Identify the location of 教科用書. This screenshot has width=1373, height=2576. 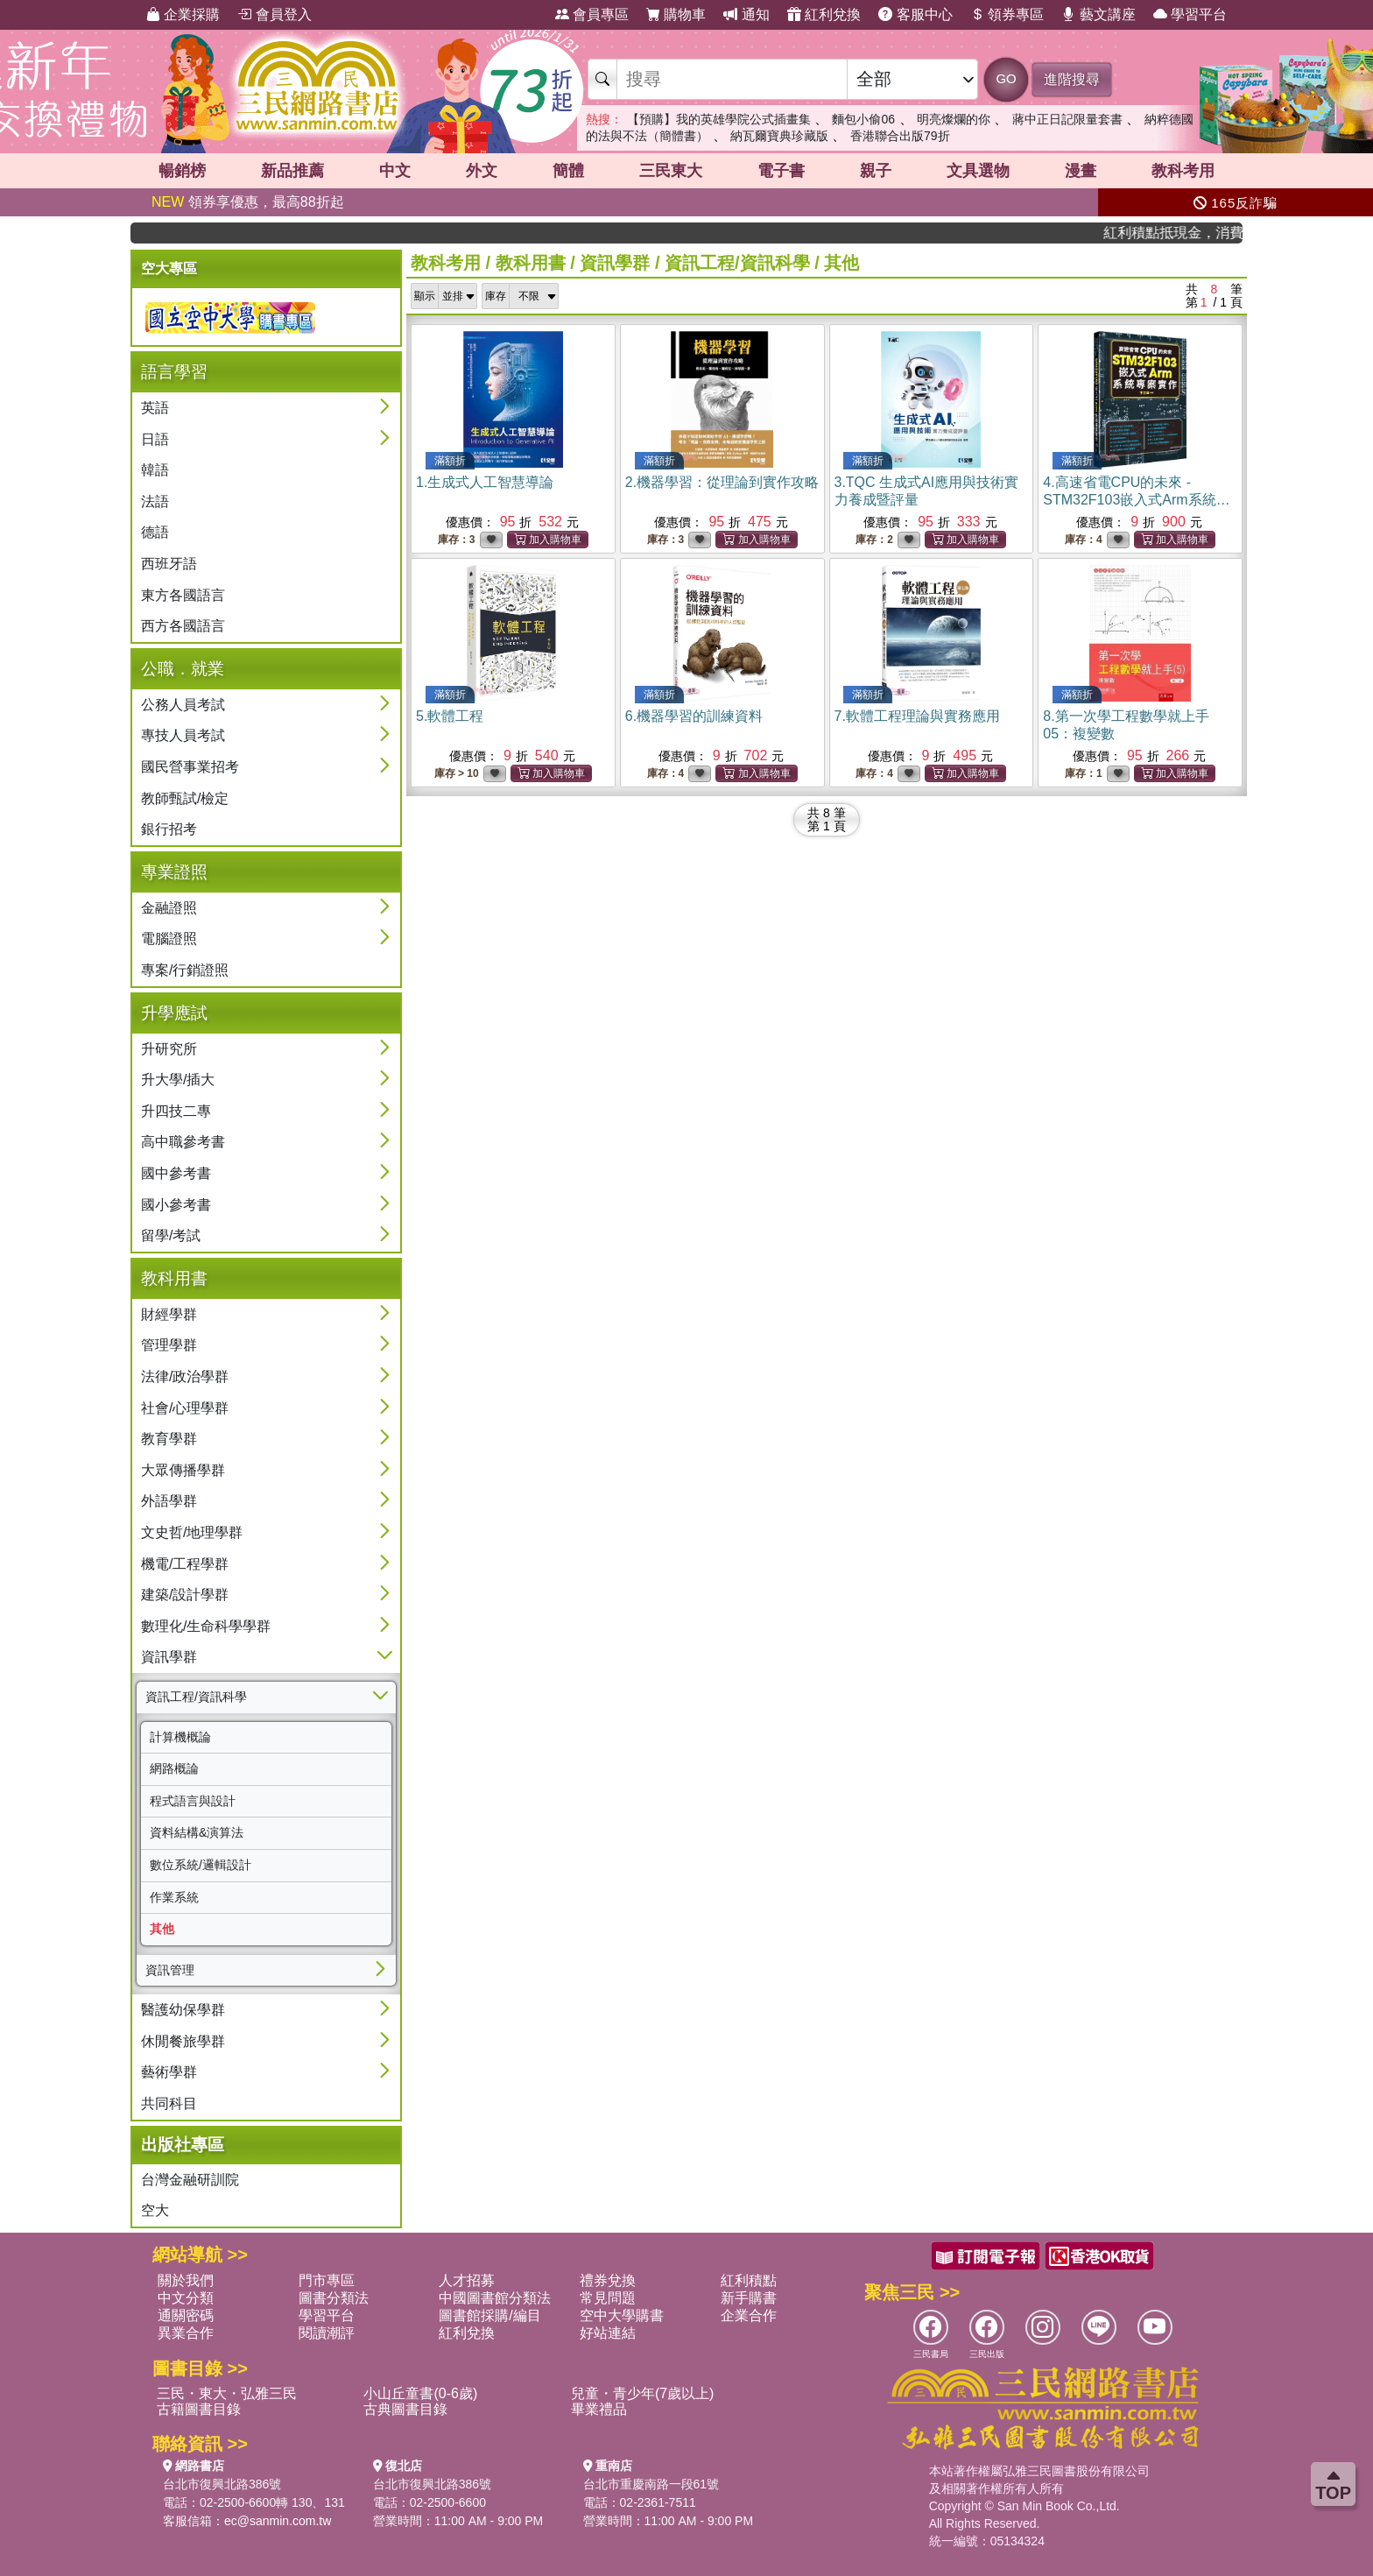
(531, 262).